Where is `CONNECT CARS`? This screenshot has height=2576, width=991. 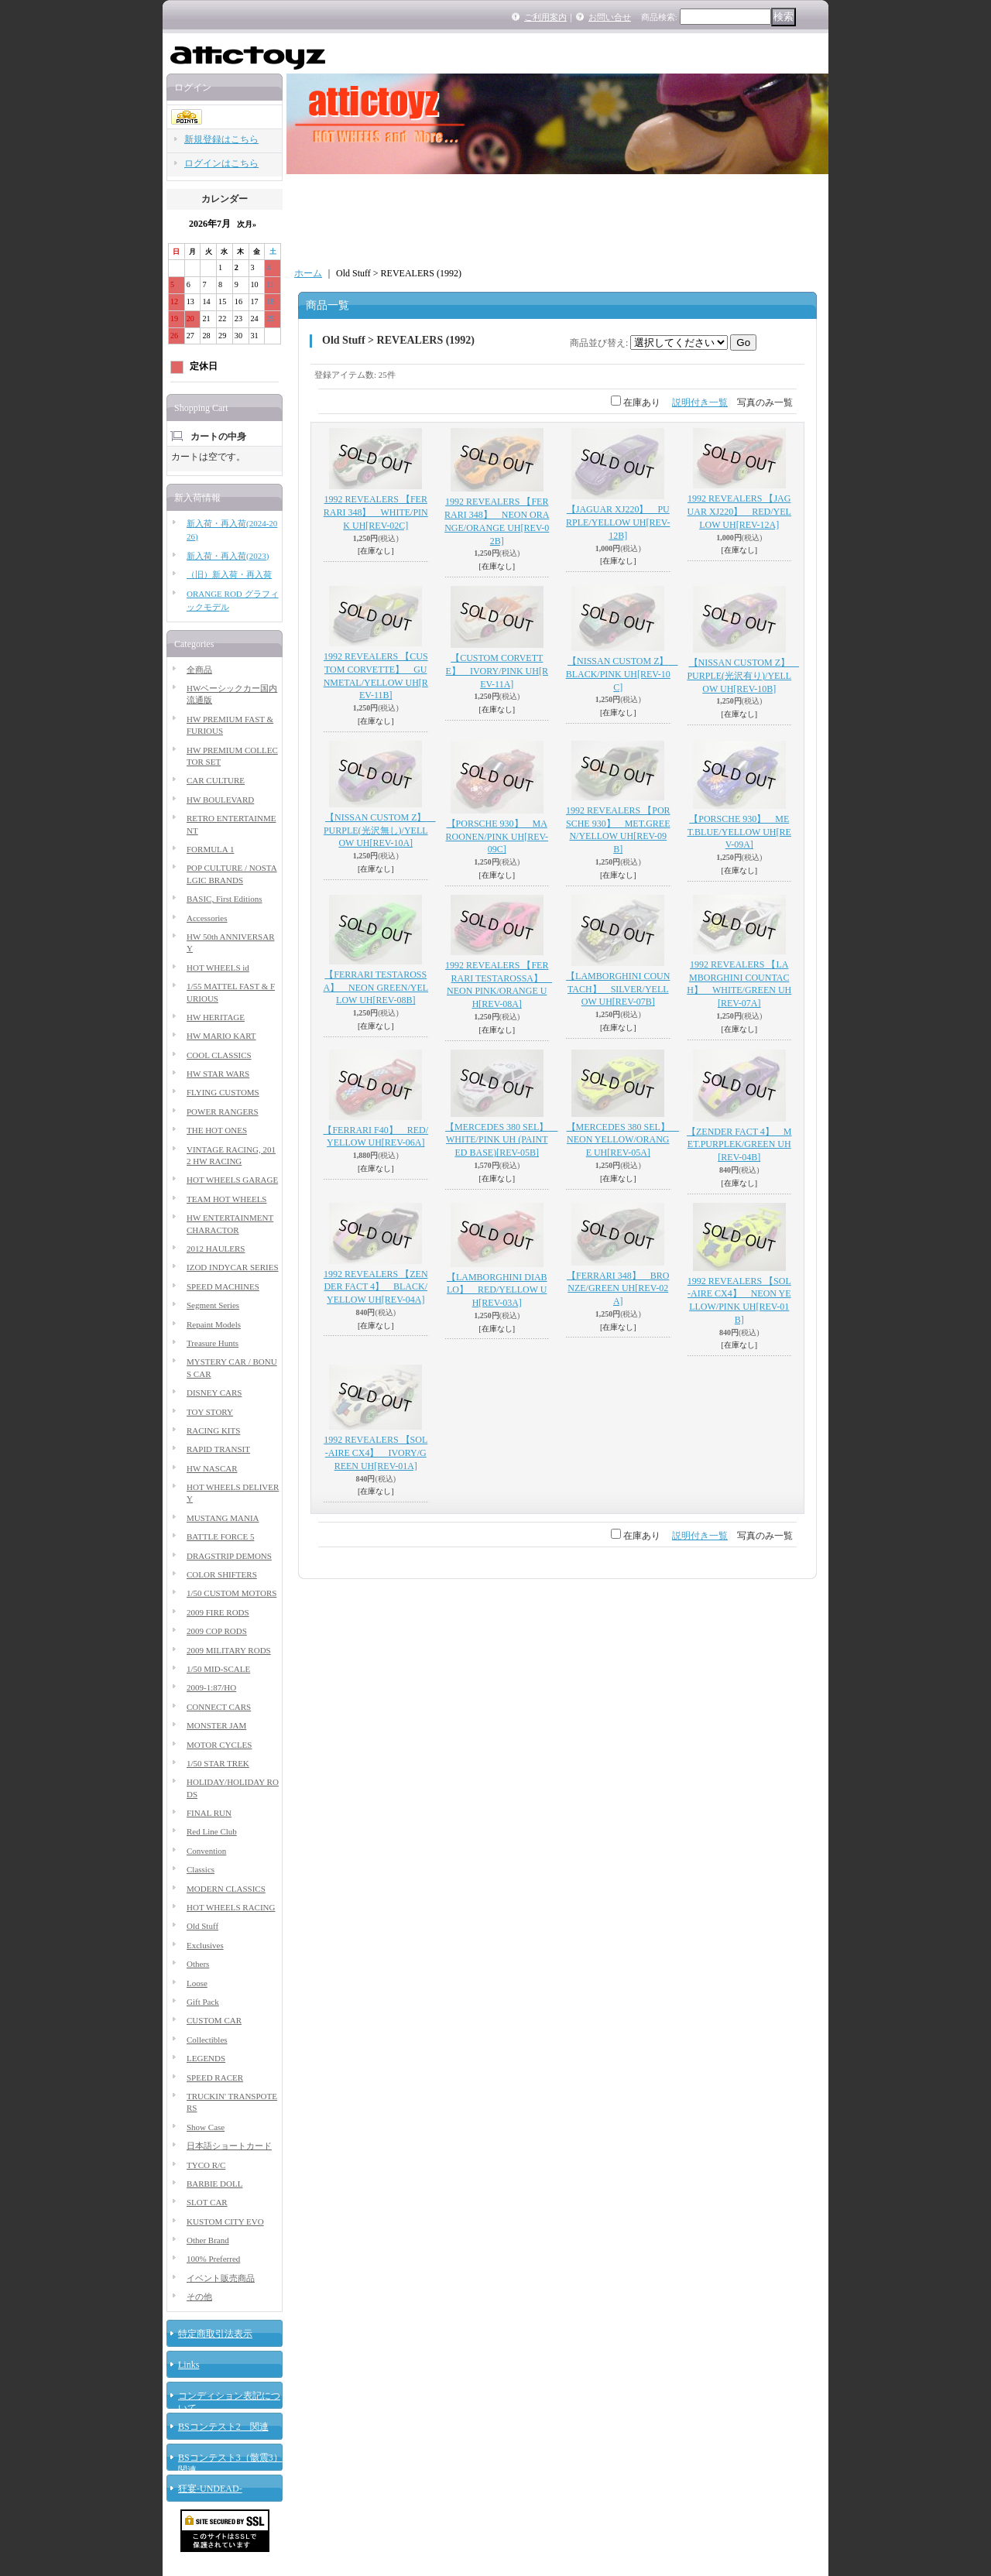 CONNECT CARS is located at coordinates (219, 1706).